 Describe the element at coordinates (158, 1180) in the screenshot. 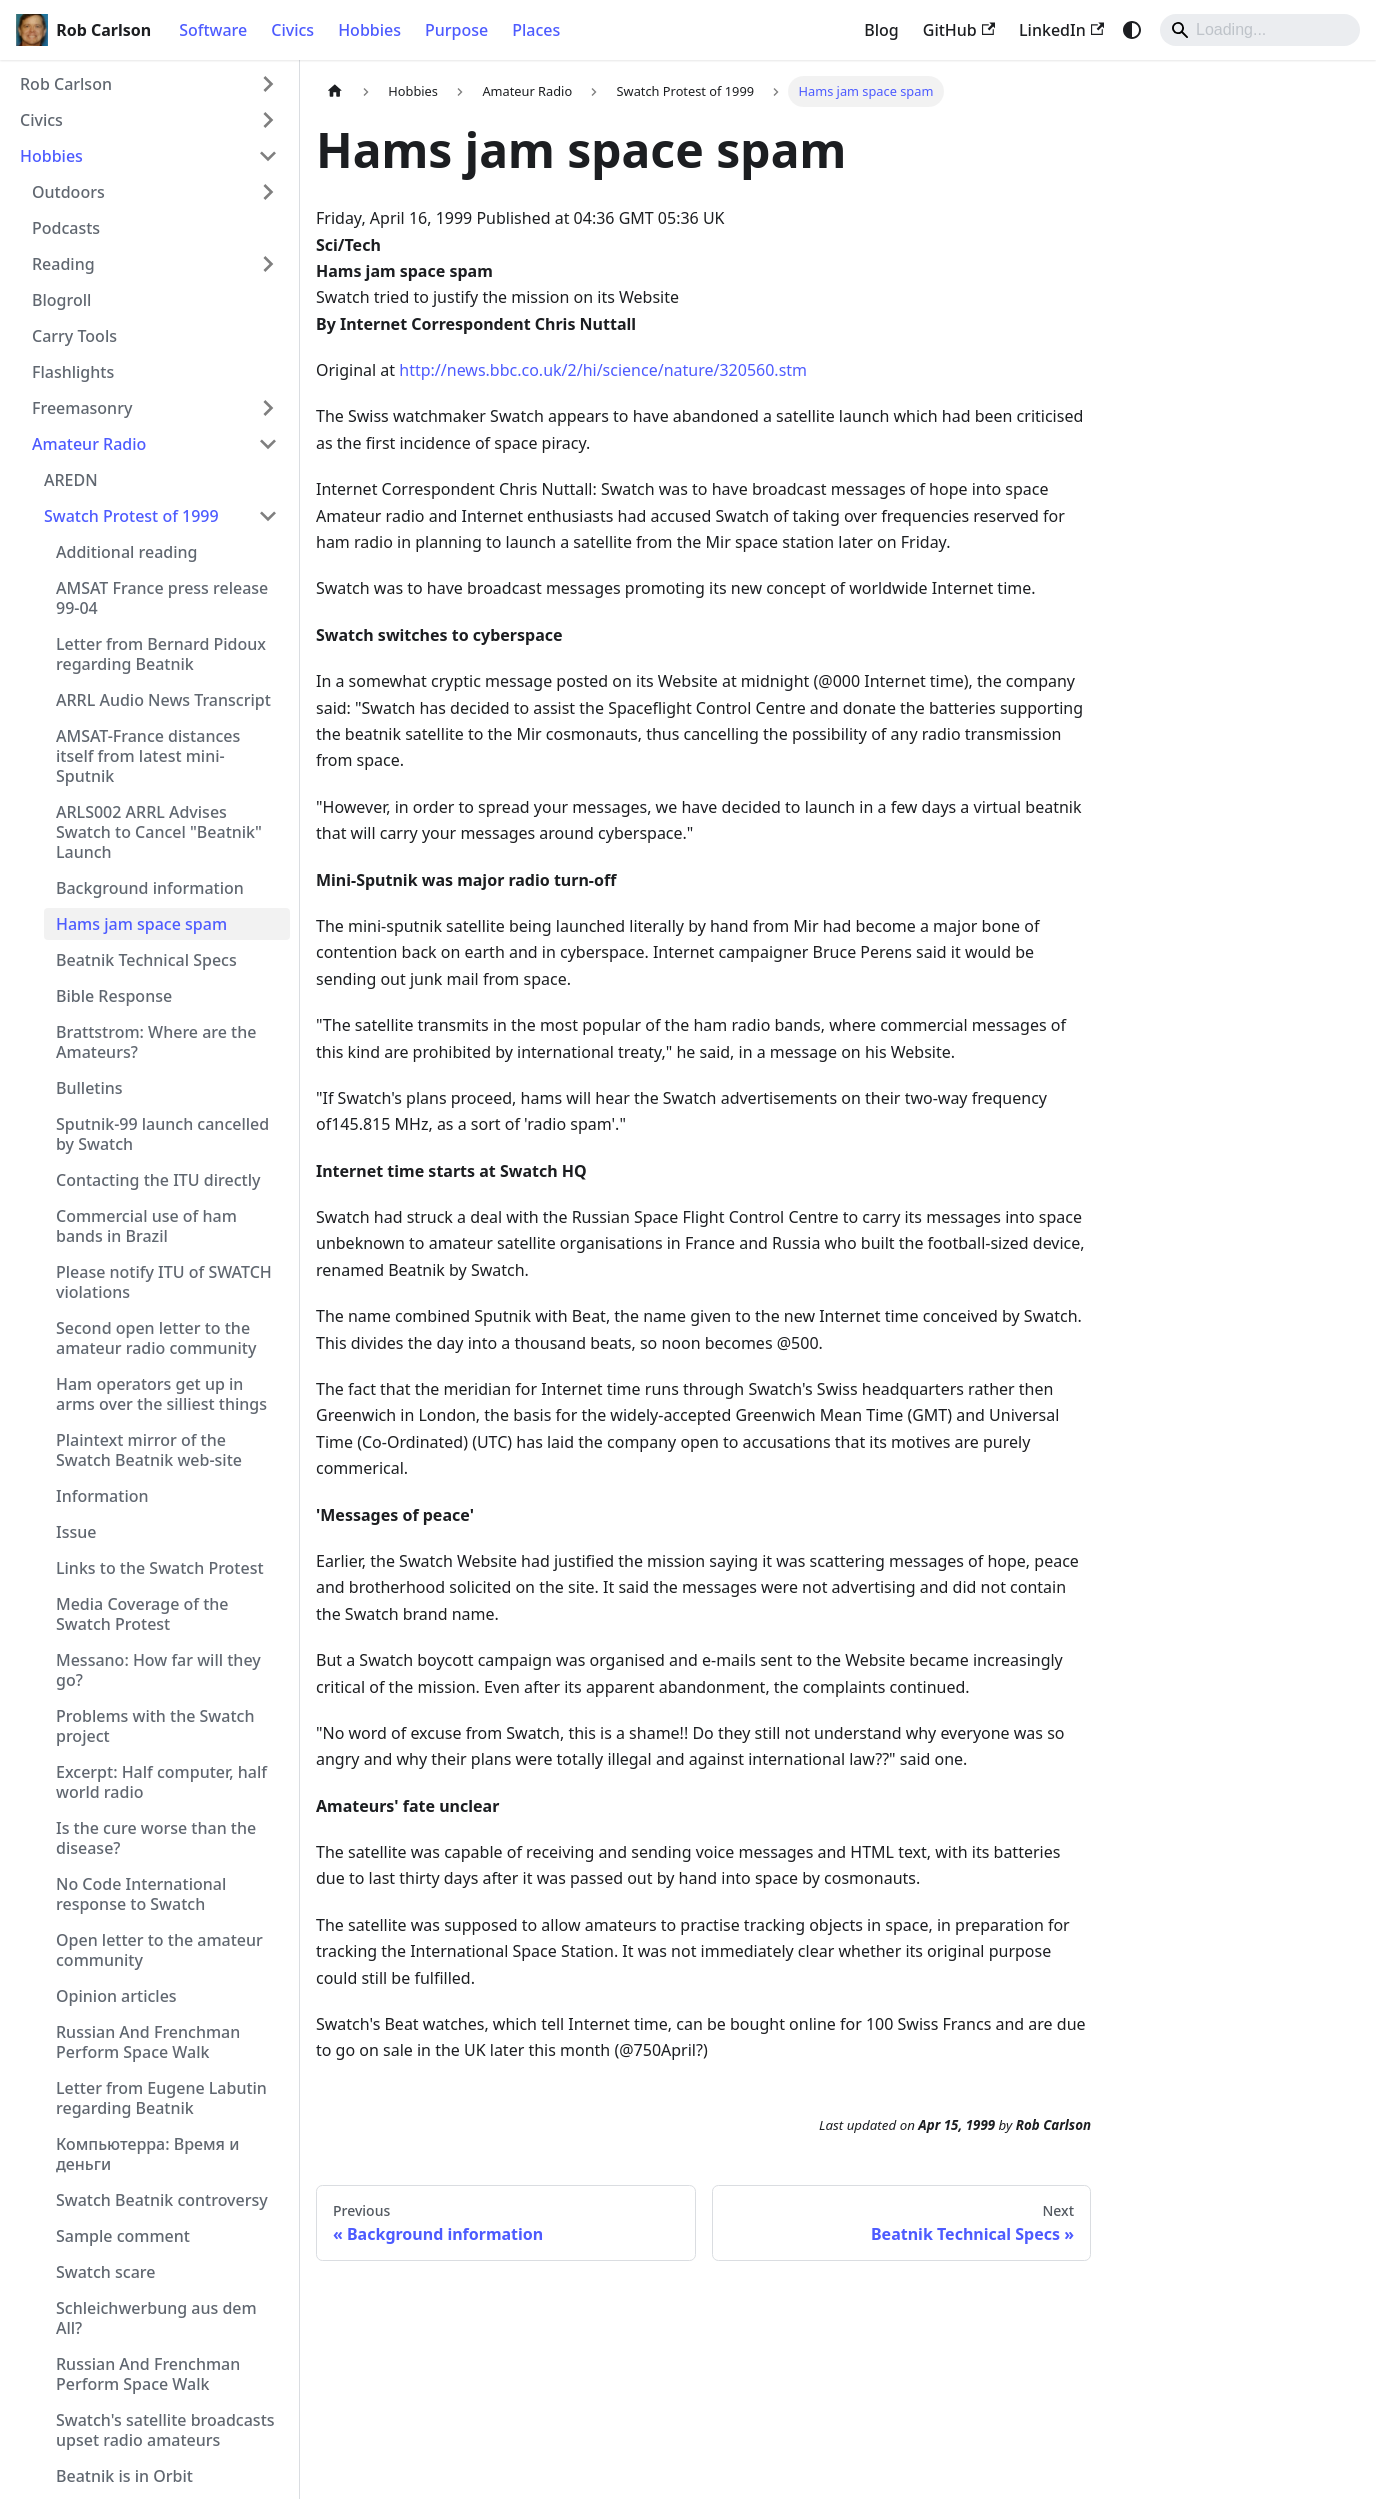

I see `Contacting the ITU directly` at that location.